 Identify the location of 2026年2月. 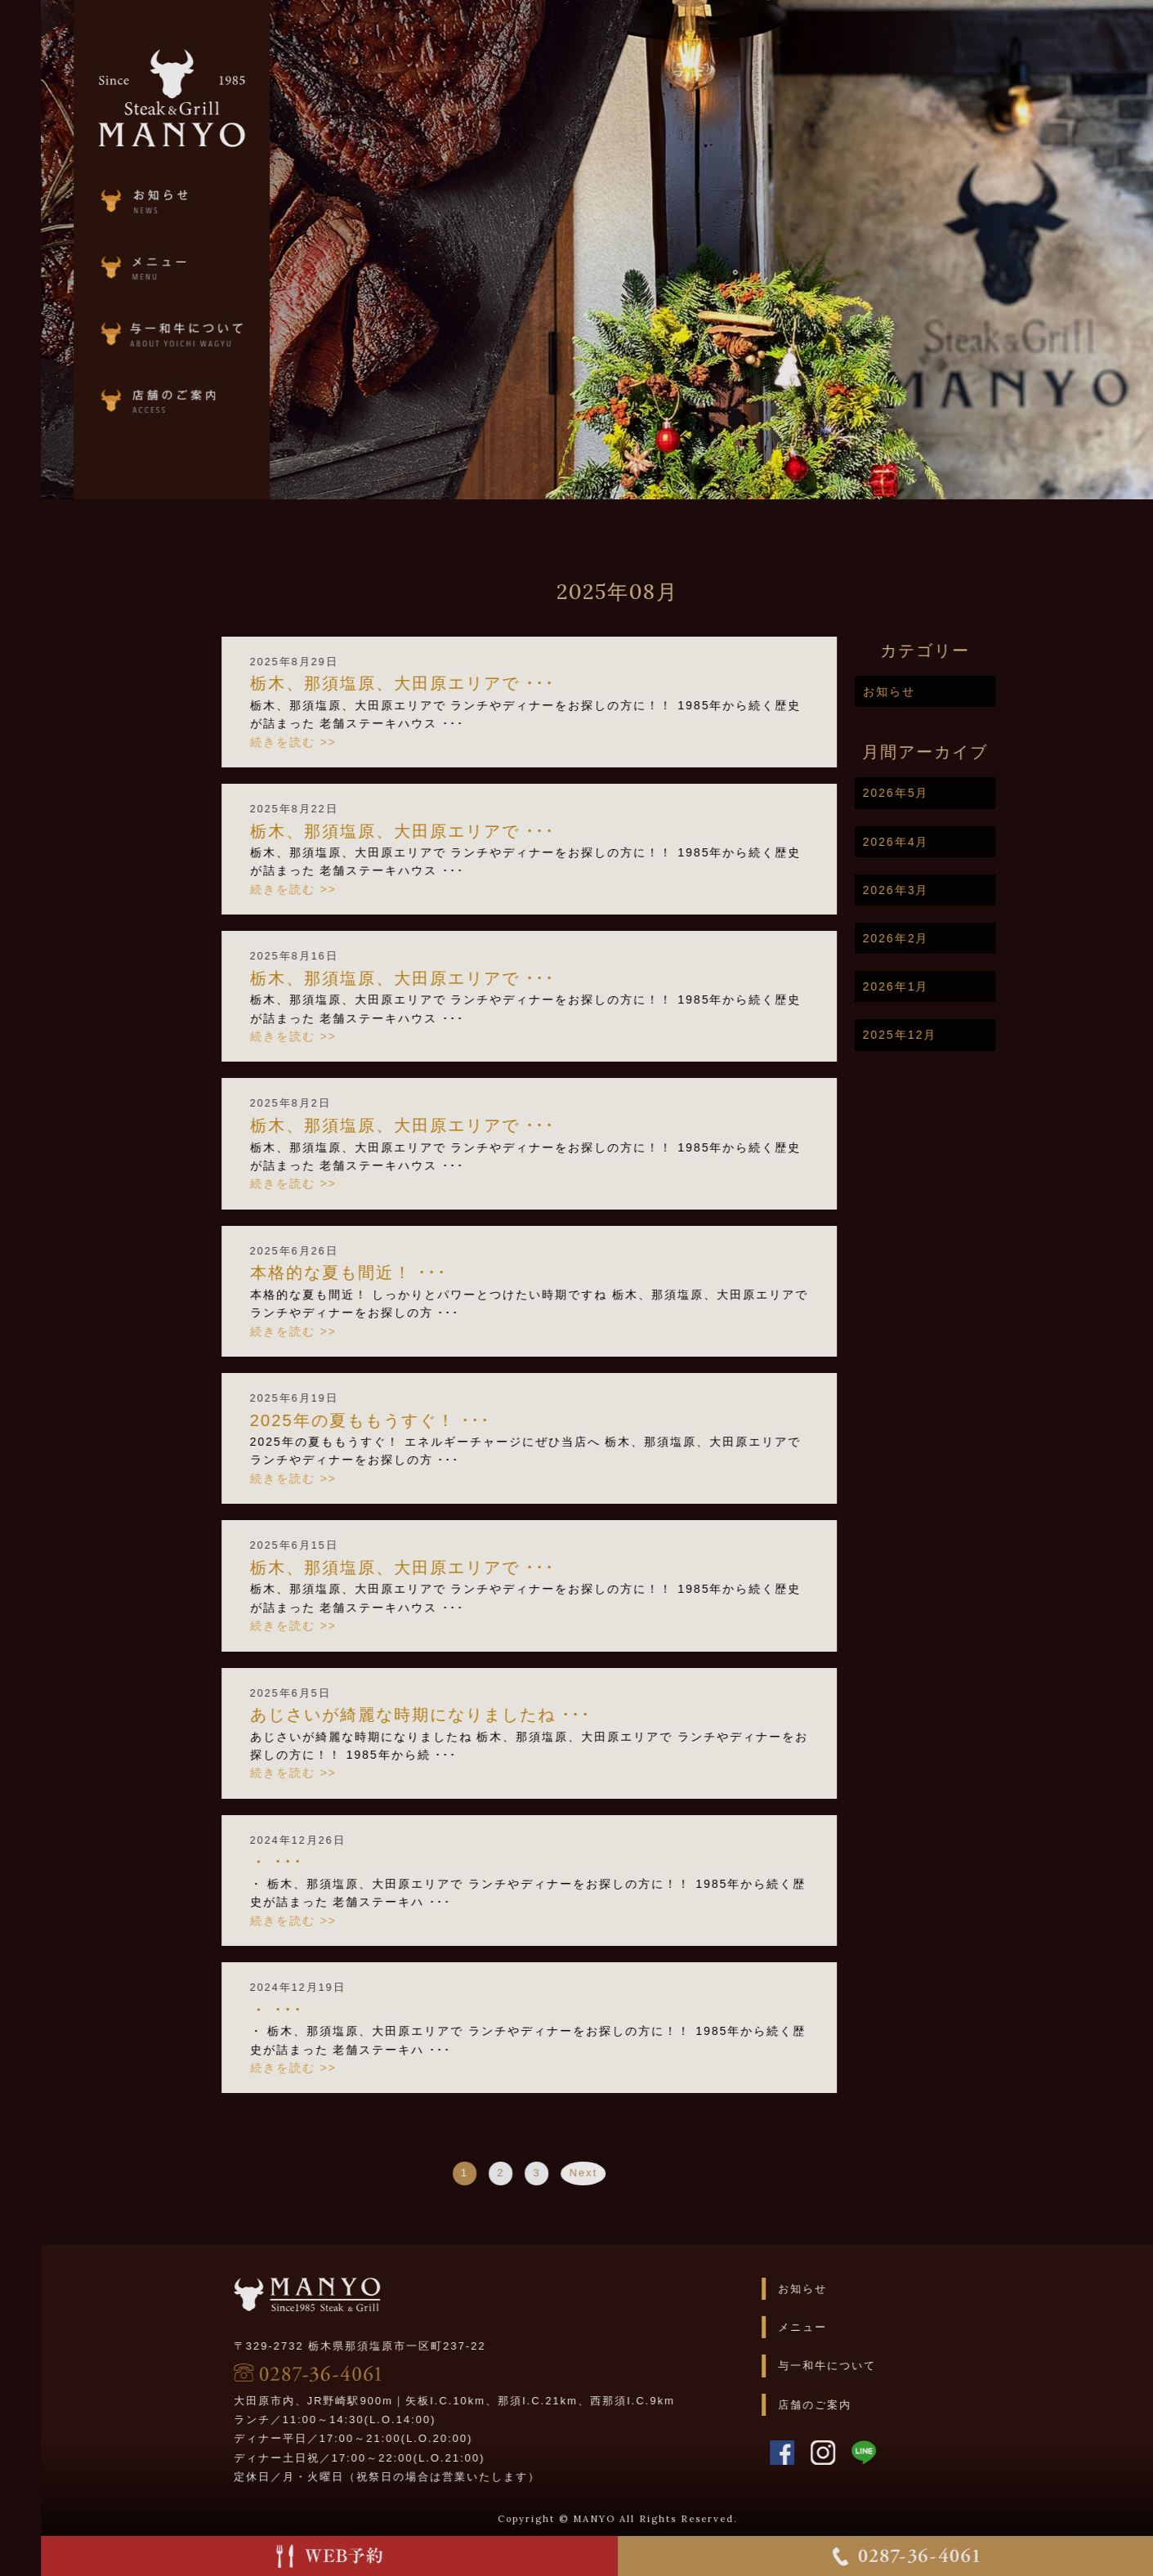
(950, 938).